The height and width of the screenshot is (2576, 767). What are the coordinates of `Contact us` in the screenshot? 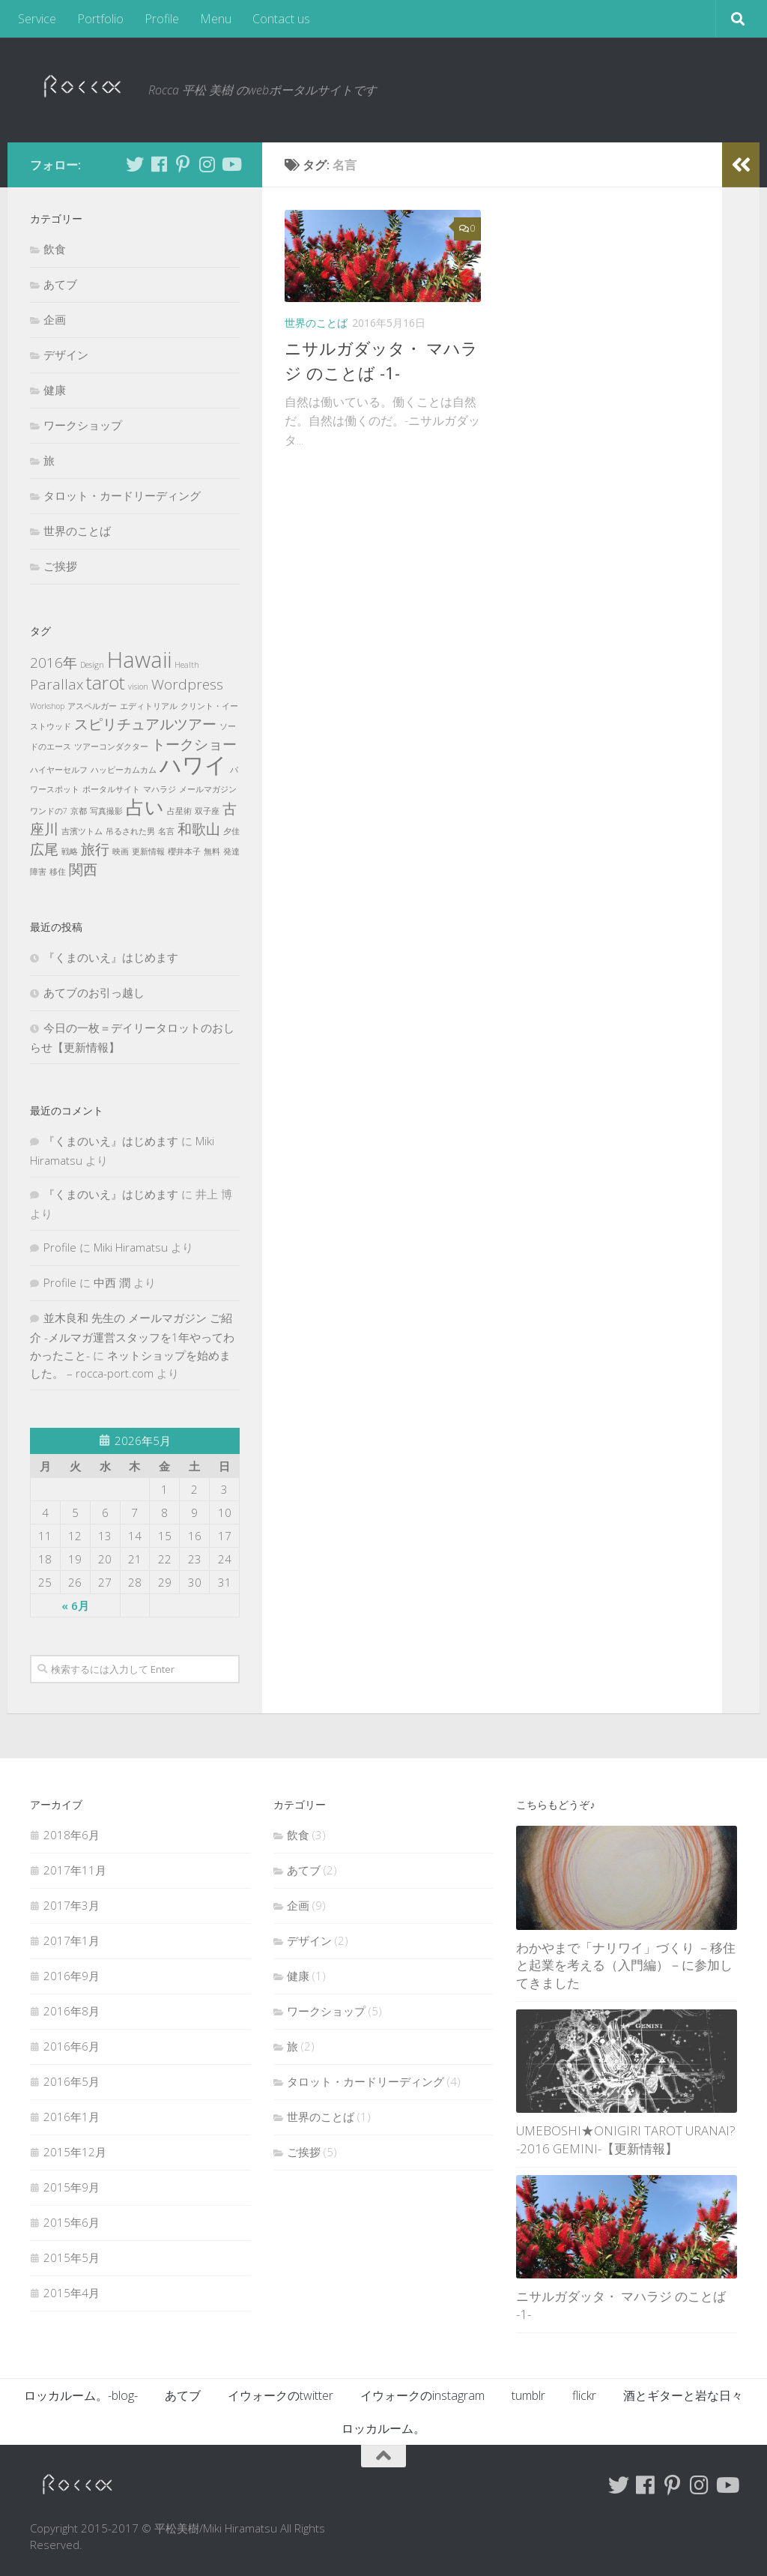 It's located at (281, 18).